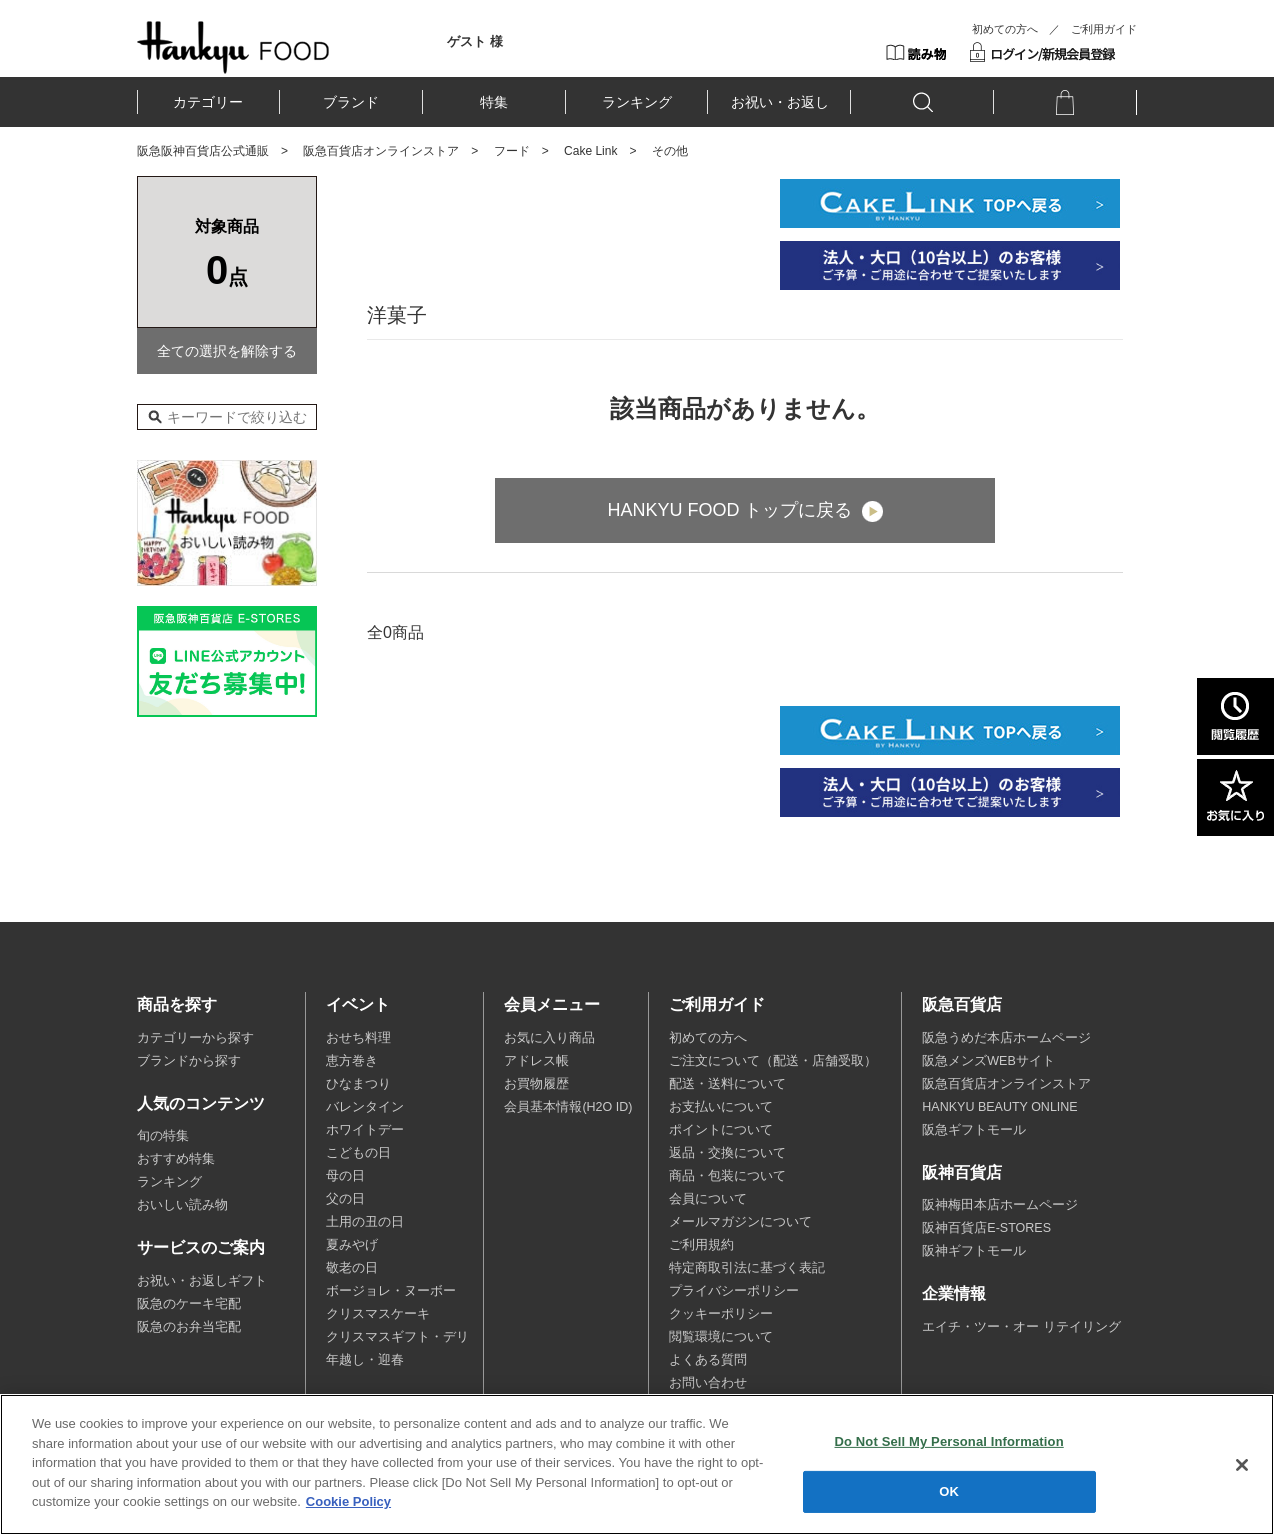 The height and width of the screenshot is (1535, 1274). What do you see at coordinates (163, 1136) in the screenshot?
I see `旬の特集` at bounding box center [163, 1136].